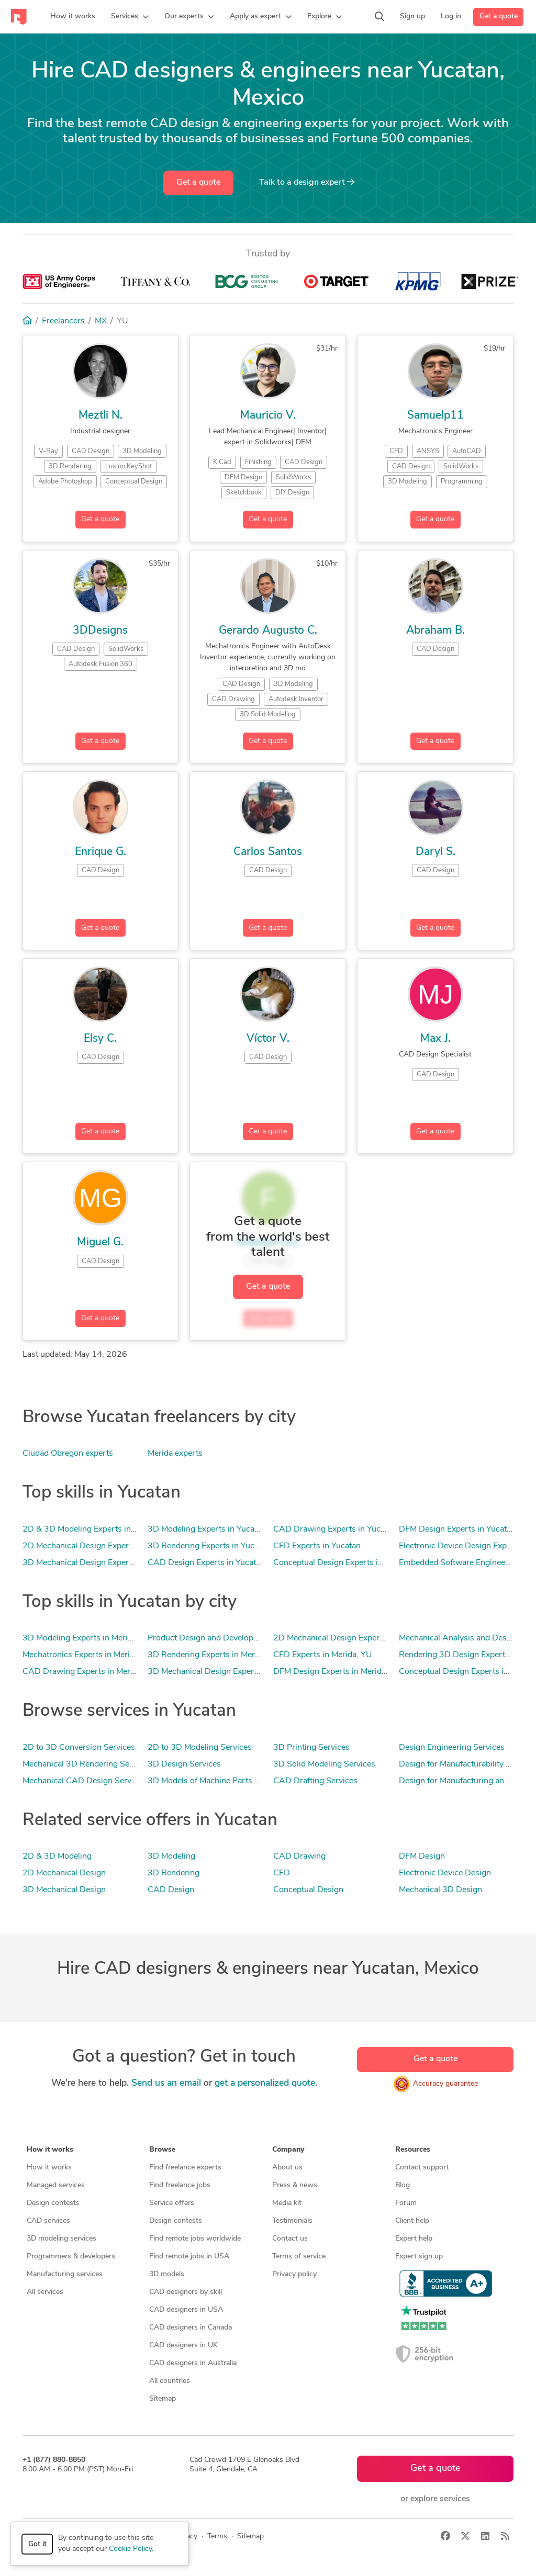 The width and height of the screenshot is (536, 2576). What do you see at coordinates (265, 2083) in the screenshot?
I see `get a personalized quote` at bounding box center [265, 2083].